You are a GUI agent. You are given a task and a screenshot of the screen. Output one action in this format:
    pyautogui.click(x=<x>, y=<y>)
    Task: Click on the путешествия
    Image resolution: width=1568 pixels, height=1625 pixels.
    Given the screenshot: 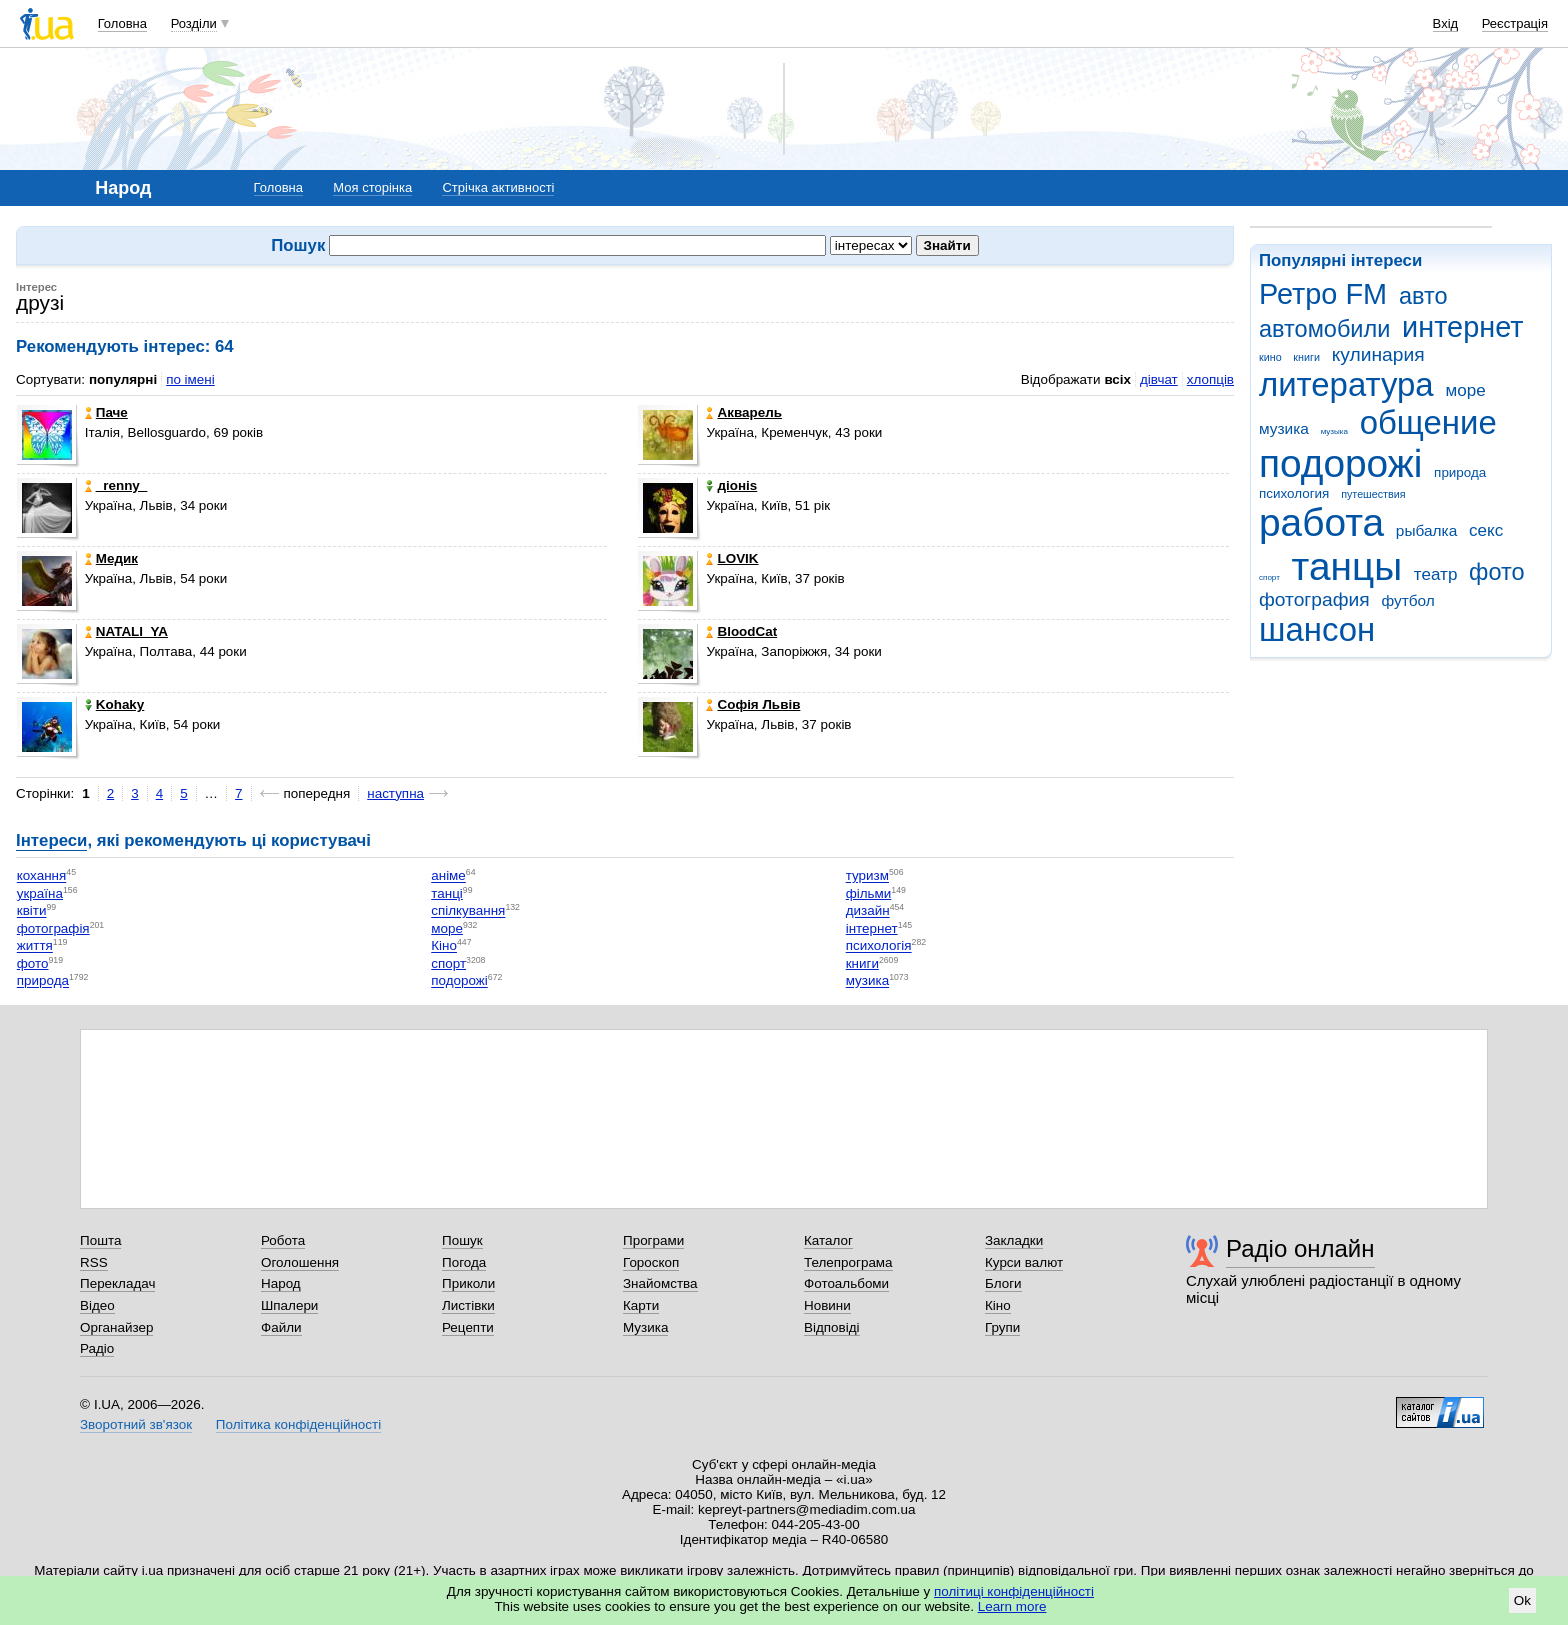 What is the action you would take?
    pyautogui.click(x=1373, y=494)
    